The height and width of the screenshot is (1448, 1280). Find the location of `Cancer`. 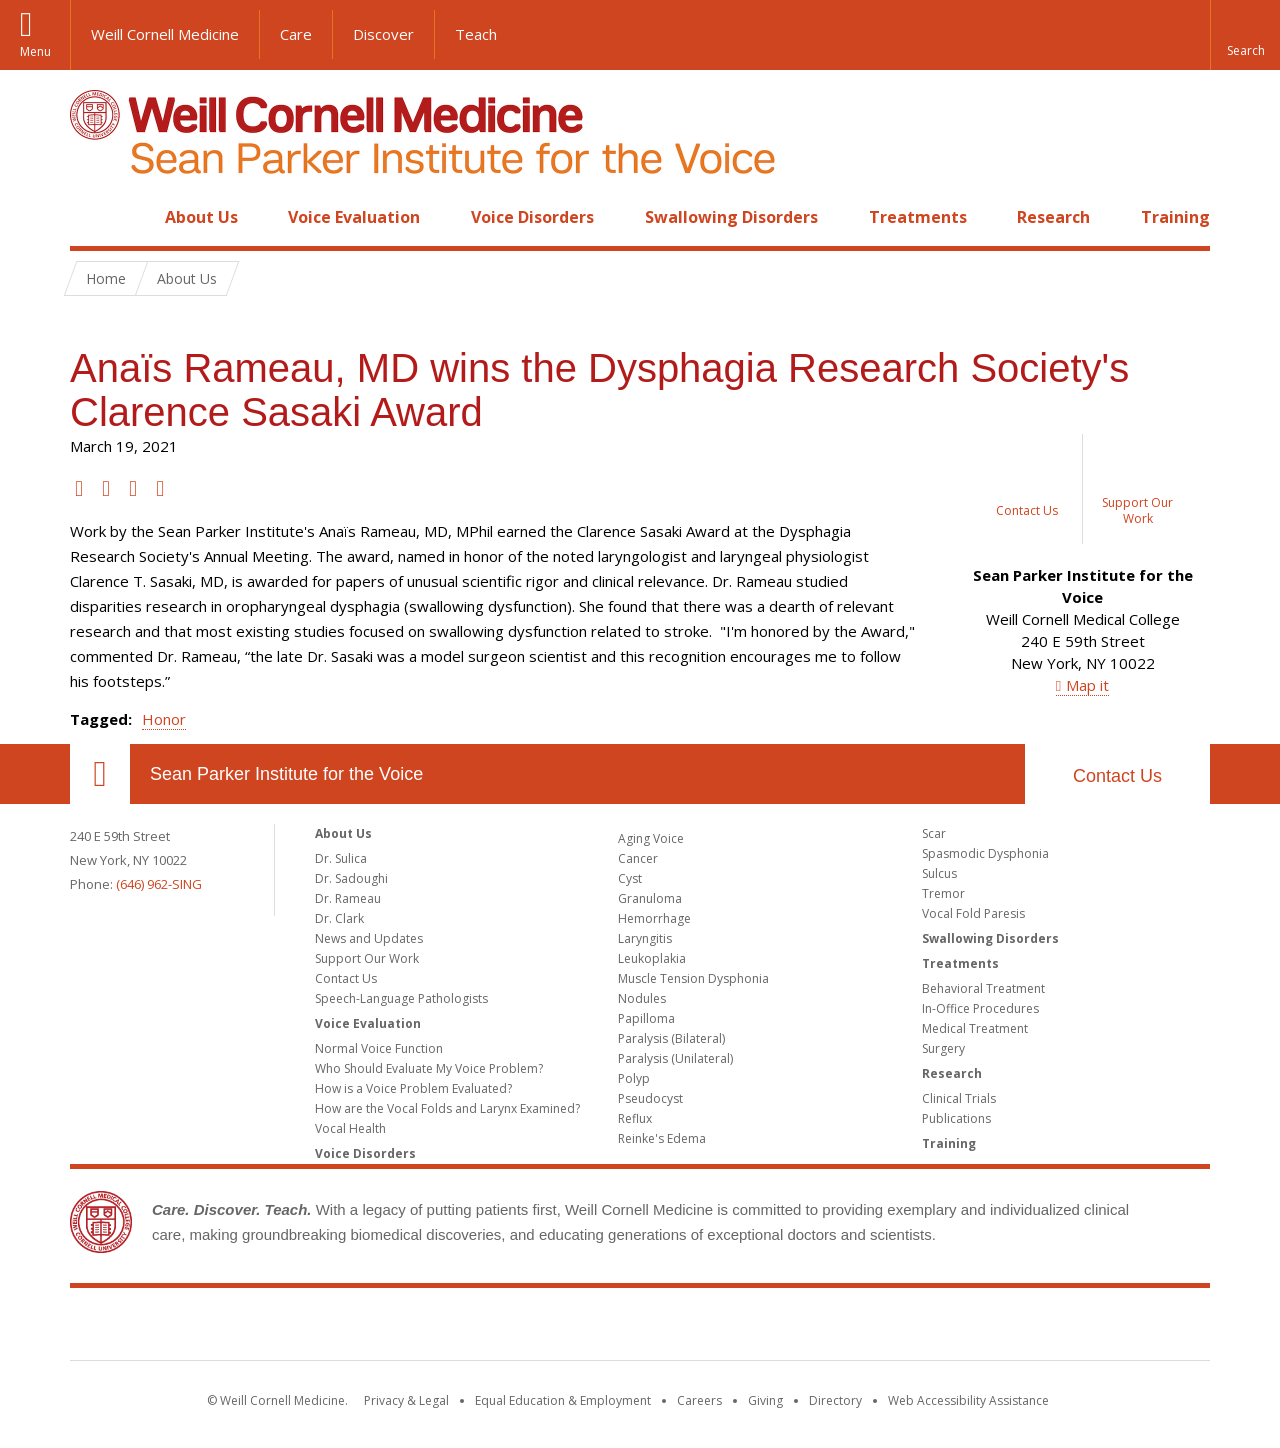

Cancer is located at coordinates (638, 858).